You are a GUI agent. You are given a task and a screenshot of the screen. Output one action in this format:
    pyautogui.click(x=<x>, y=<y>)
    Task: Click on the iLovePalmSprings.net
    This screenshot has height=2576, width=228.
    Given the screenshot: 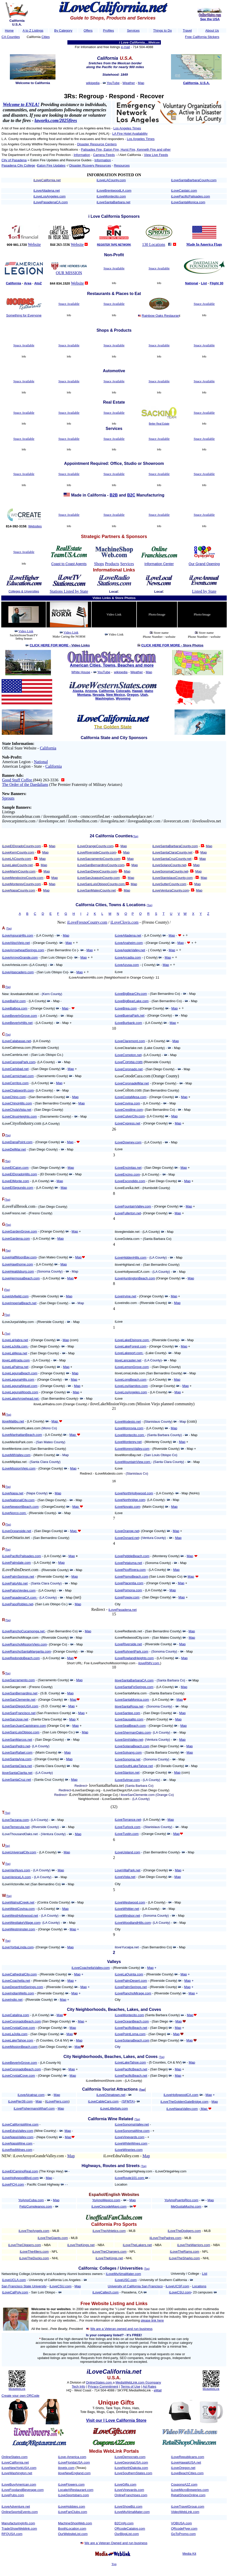 What is the action you would take?
    pyautogui.click(x=18, y=1576)
    